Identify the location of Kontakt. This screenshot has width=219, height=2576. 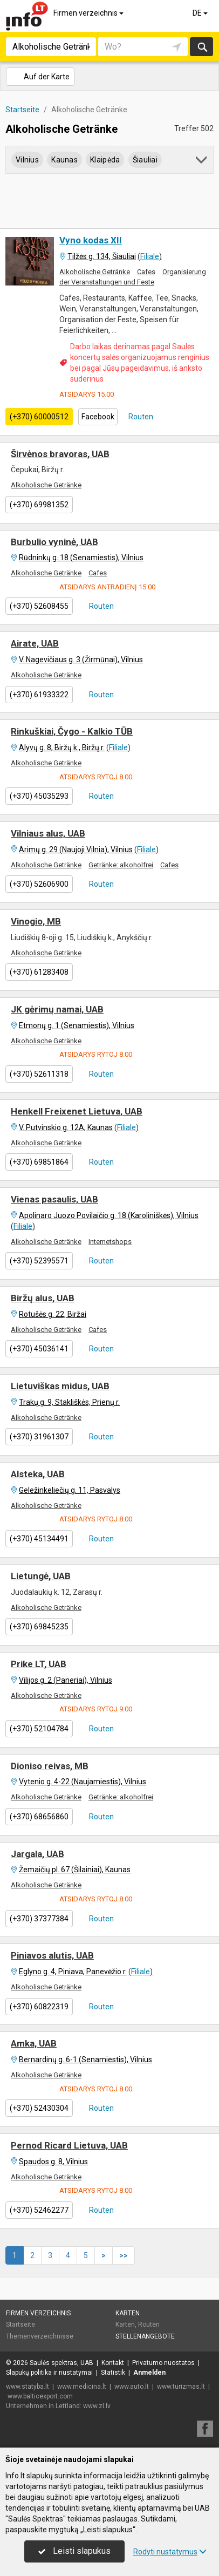
(112, 2363).